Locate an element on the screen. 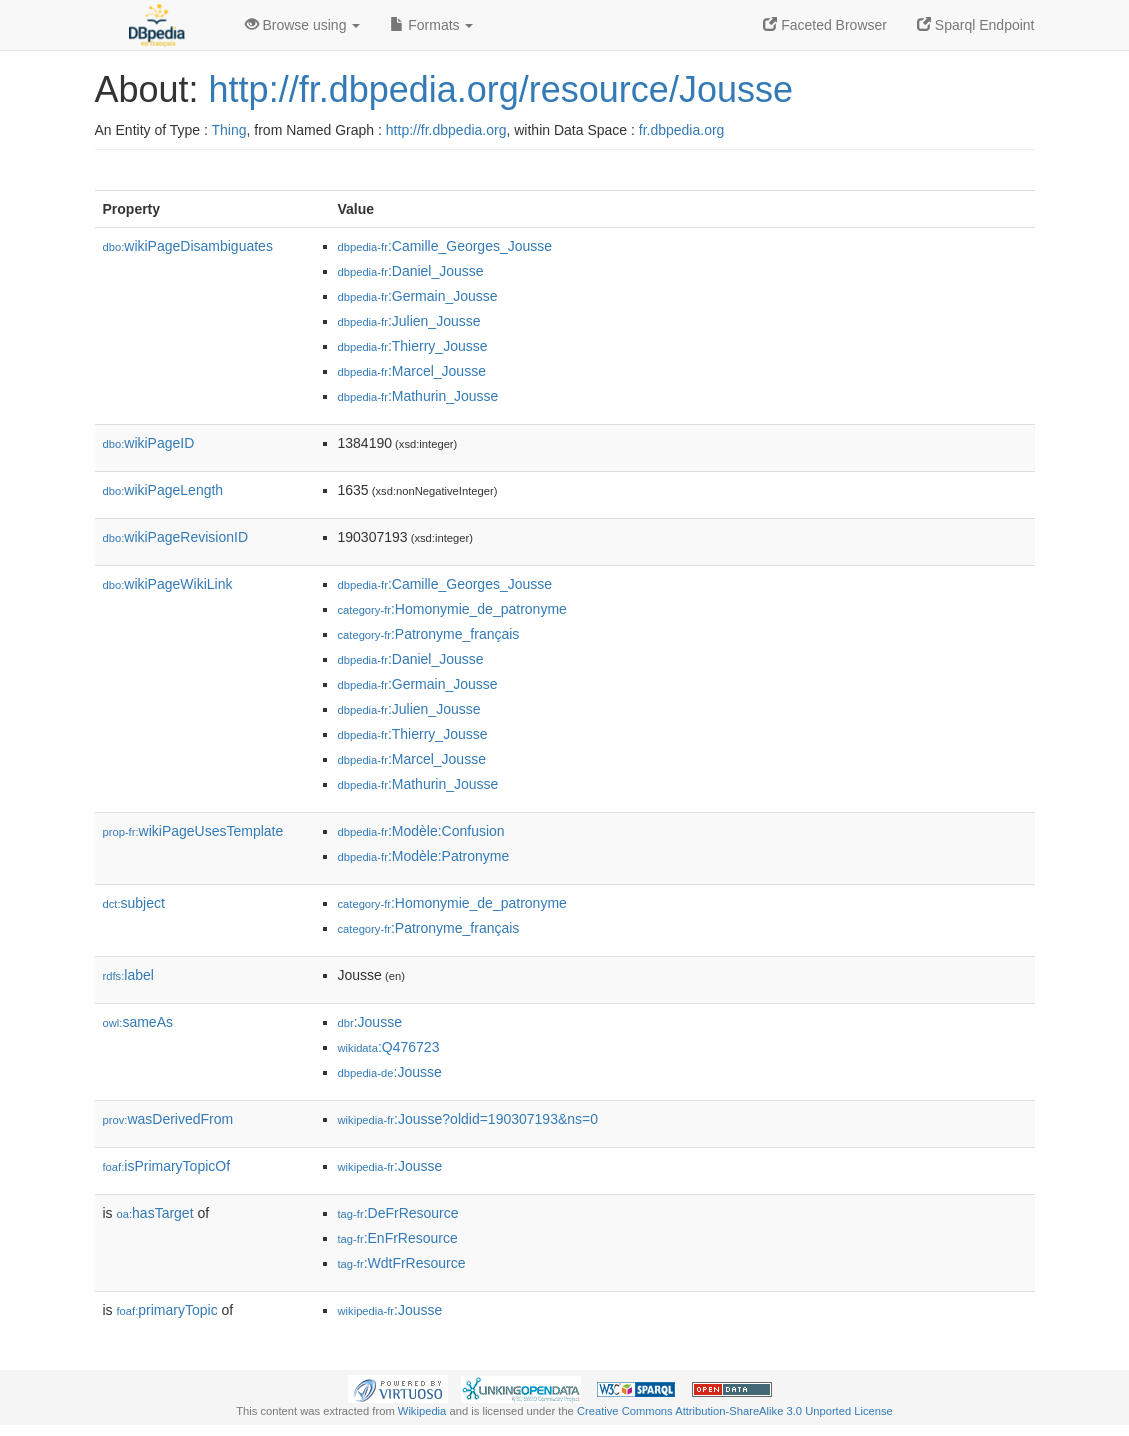 This screenshot has height=1436, width=1129. http://fr.dbpedia.org/resource/Jousse is located at coordinates (501, 89).